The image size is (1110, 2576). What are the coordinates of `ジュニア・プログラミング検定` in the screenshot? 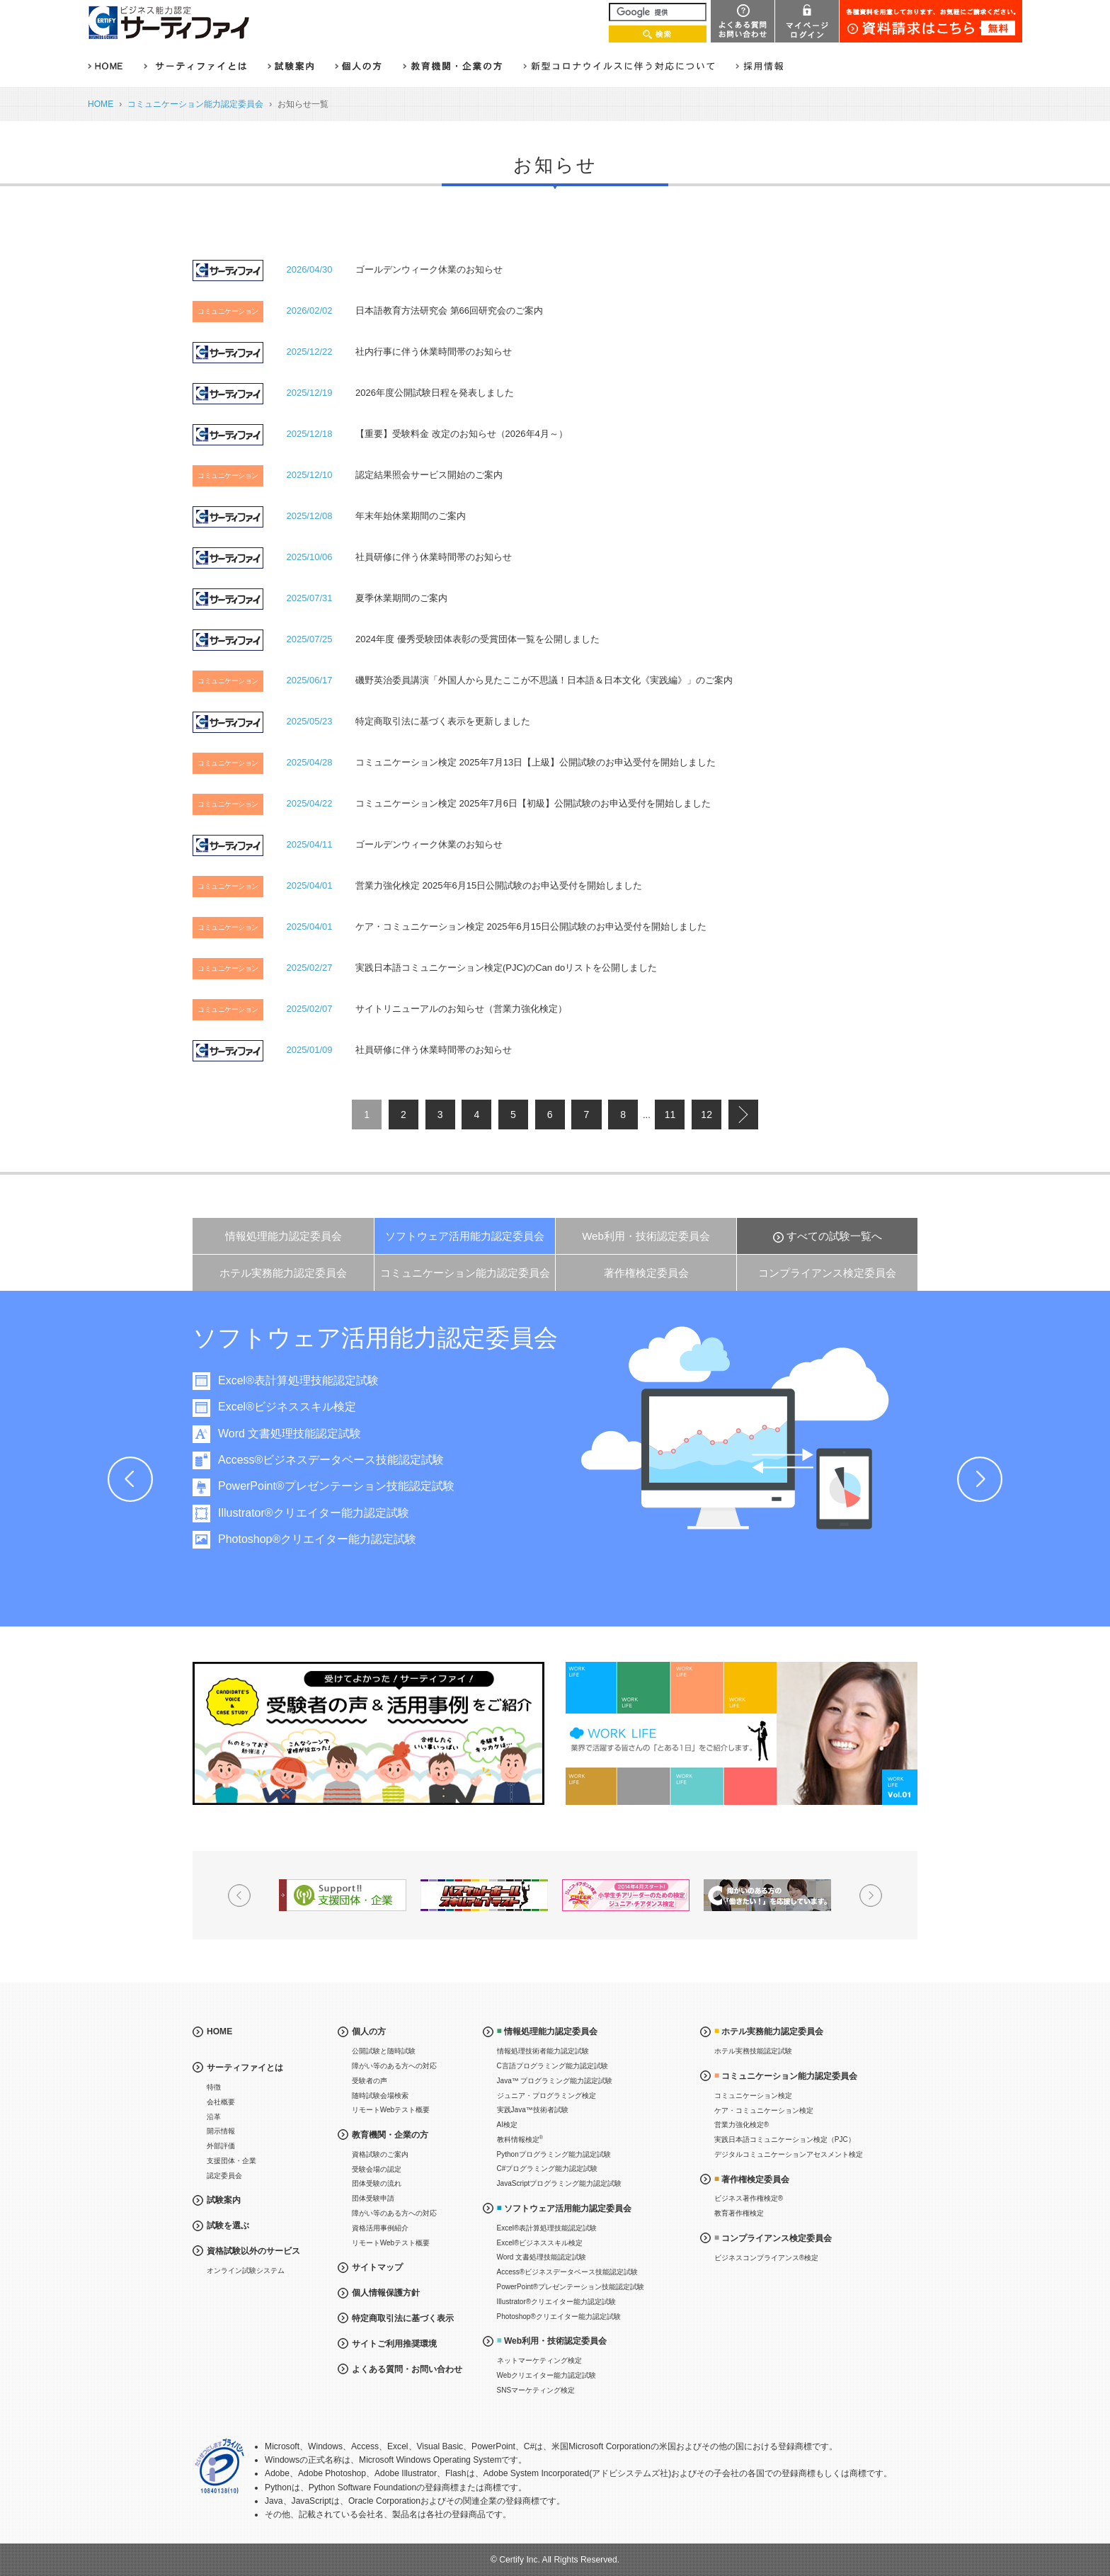 It's located at (546, 2095).